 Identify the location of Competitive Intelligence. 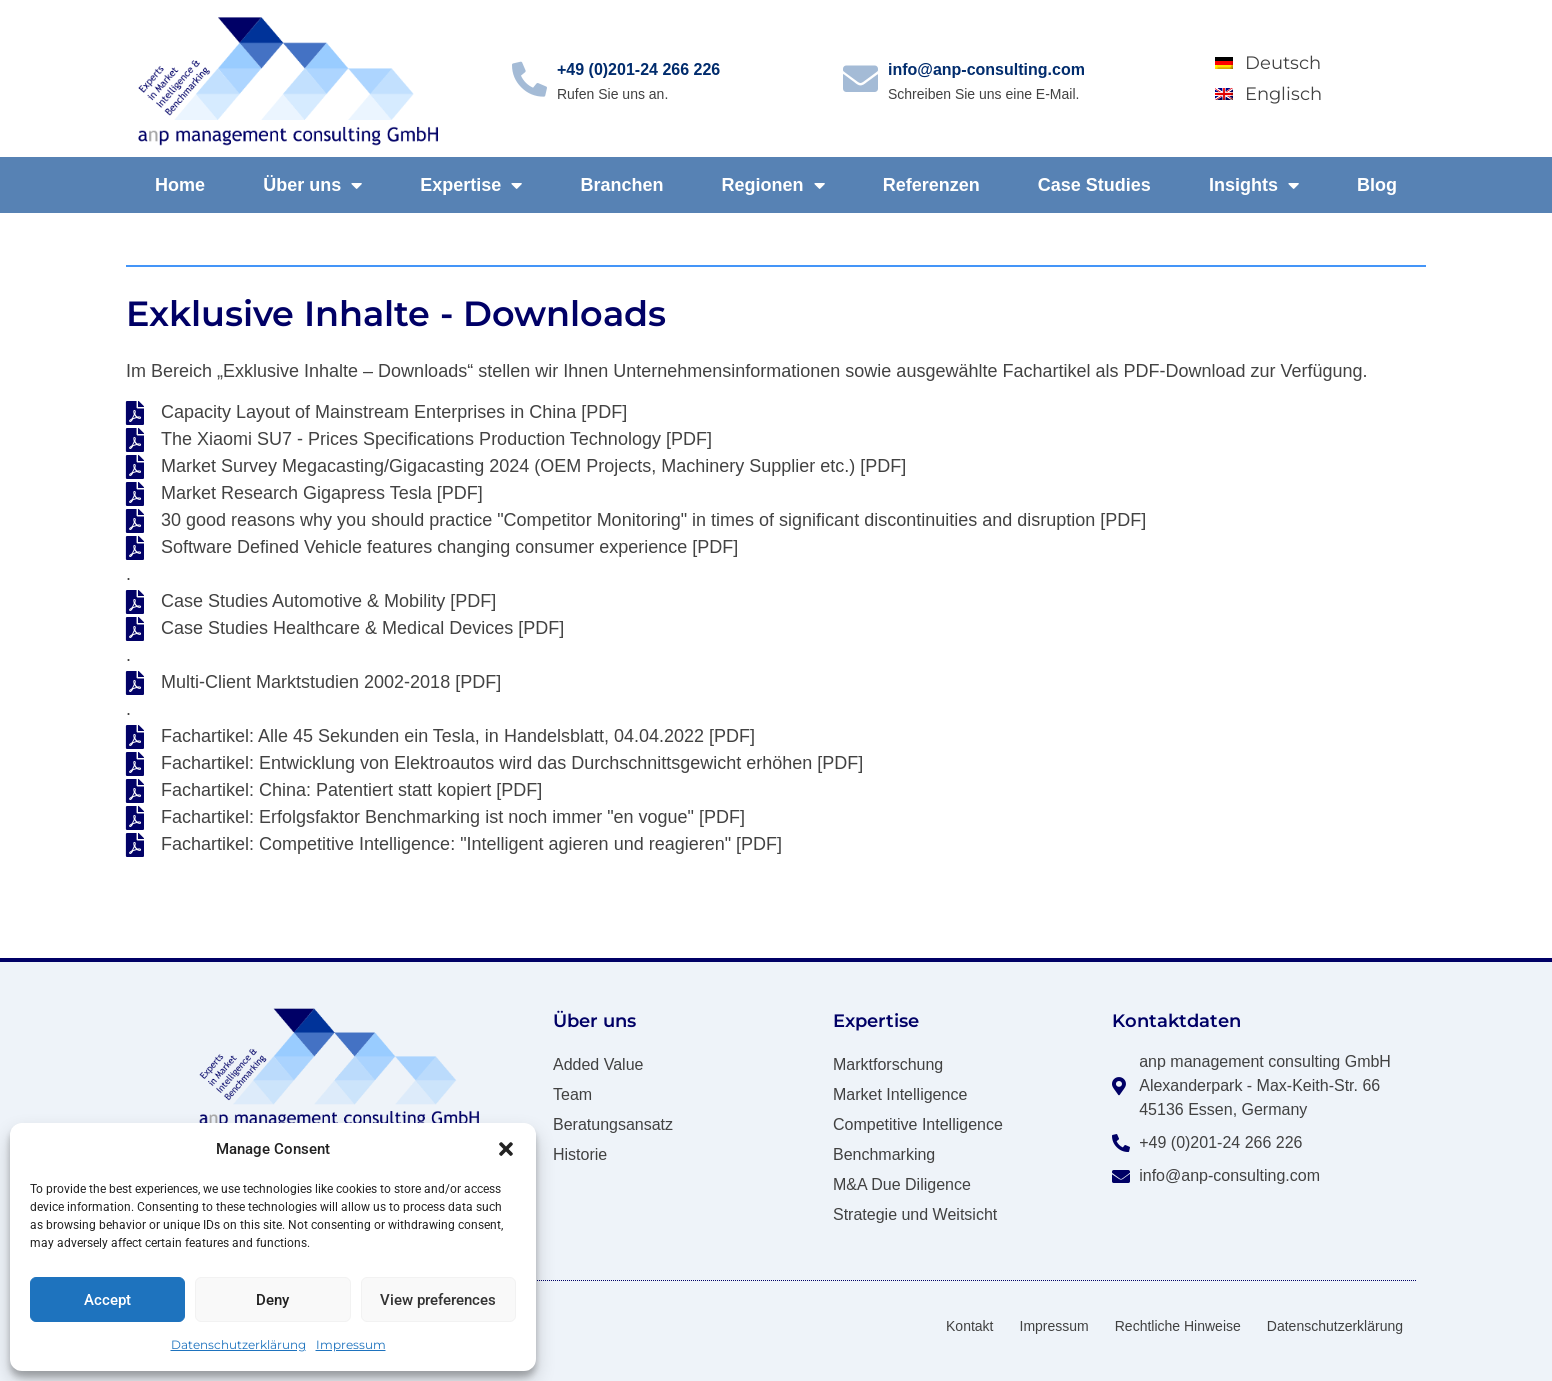
(918, 1124).